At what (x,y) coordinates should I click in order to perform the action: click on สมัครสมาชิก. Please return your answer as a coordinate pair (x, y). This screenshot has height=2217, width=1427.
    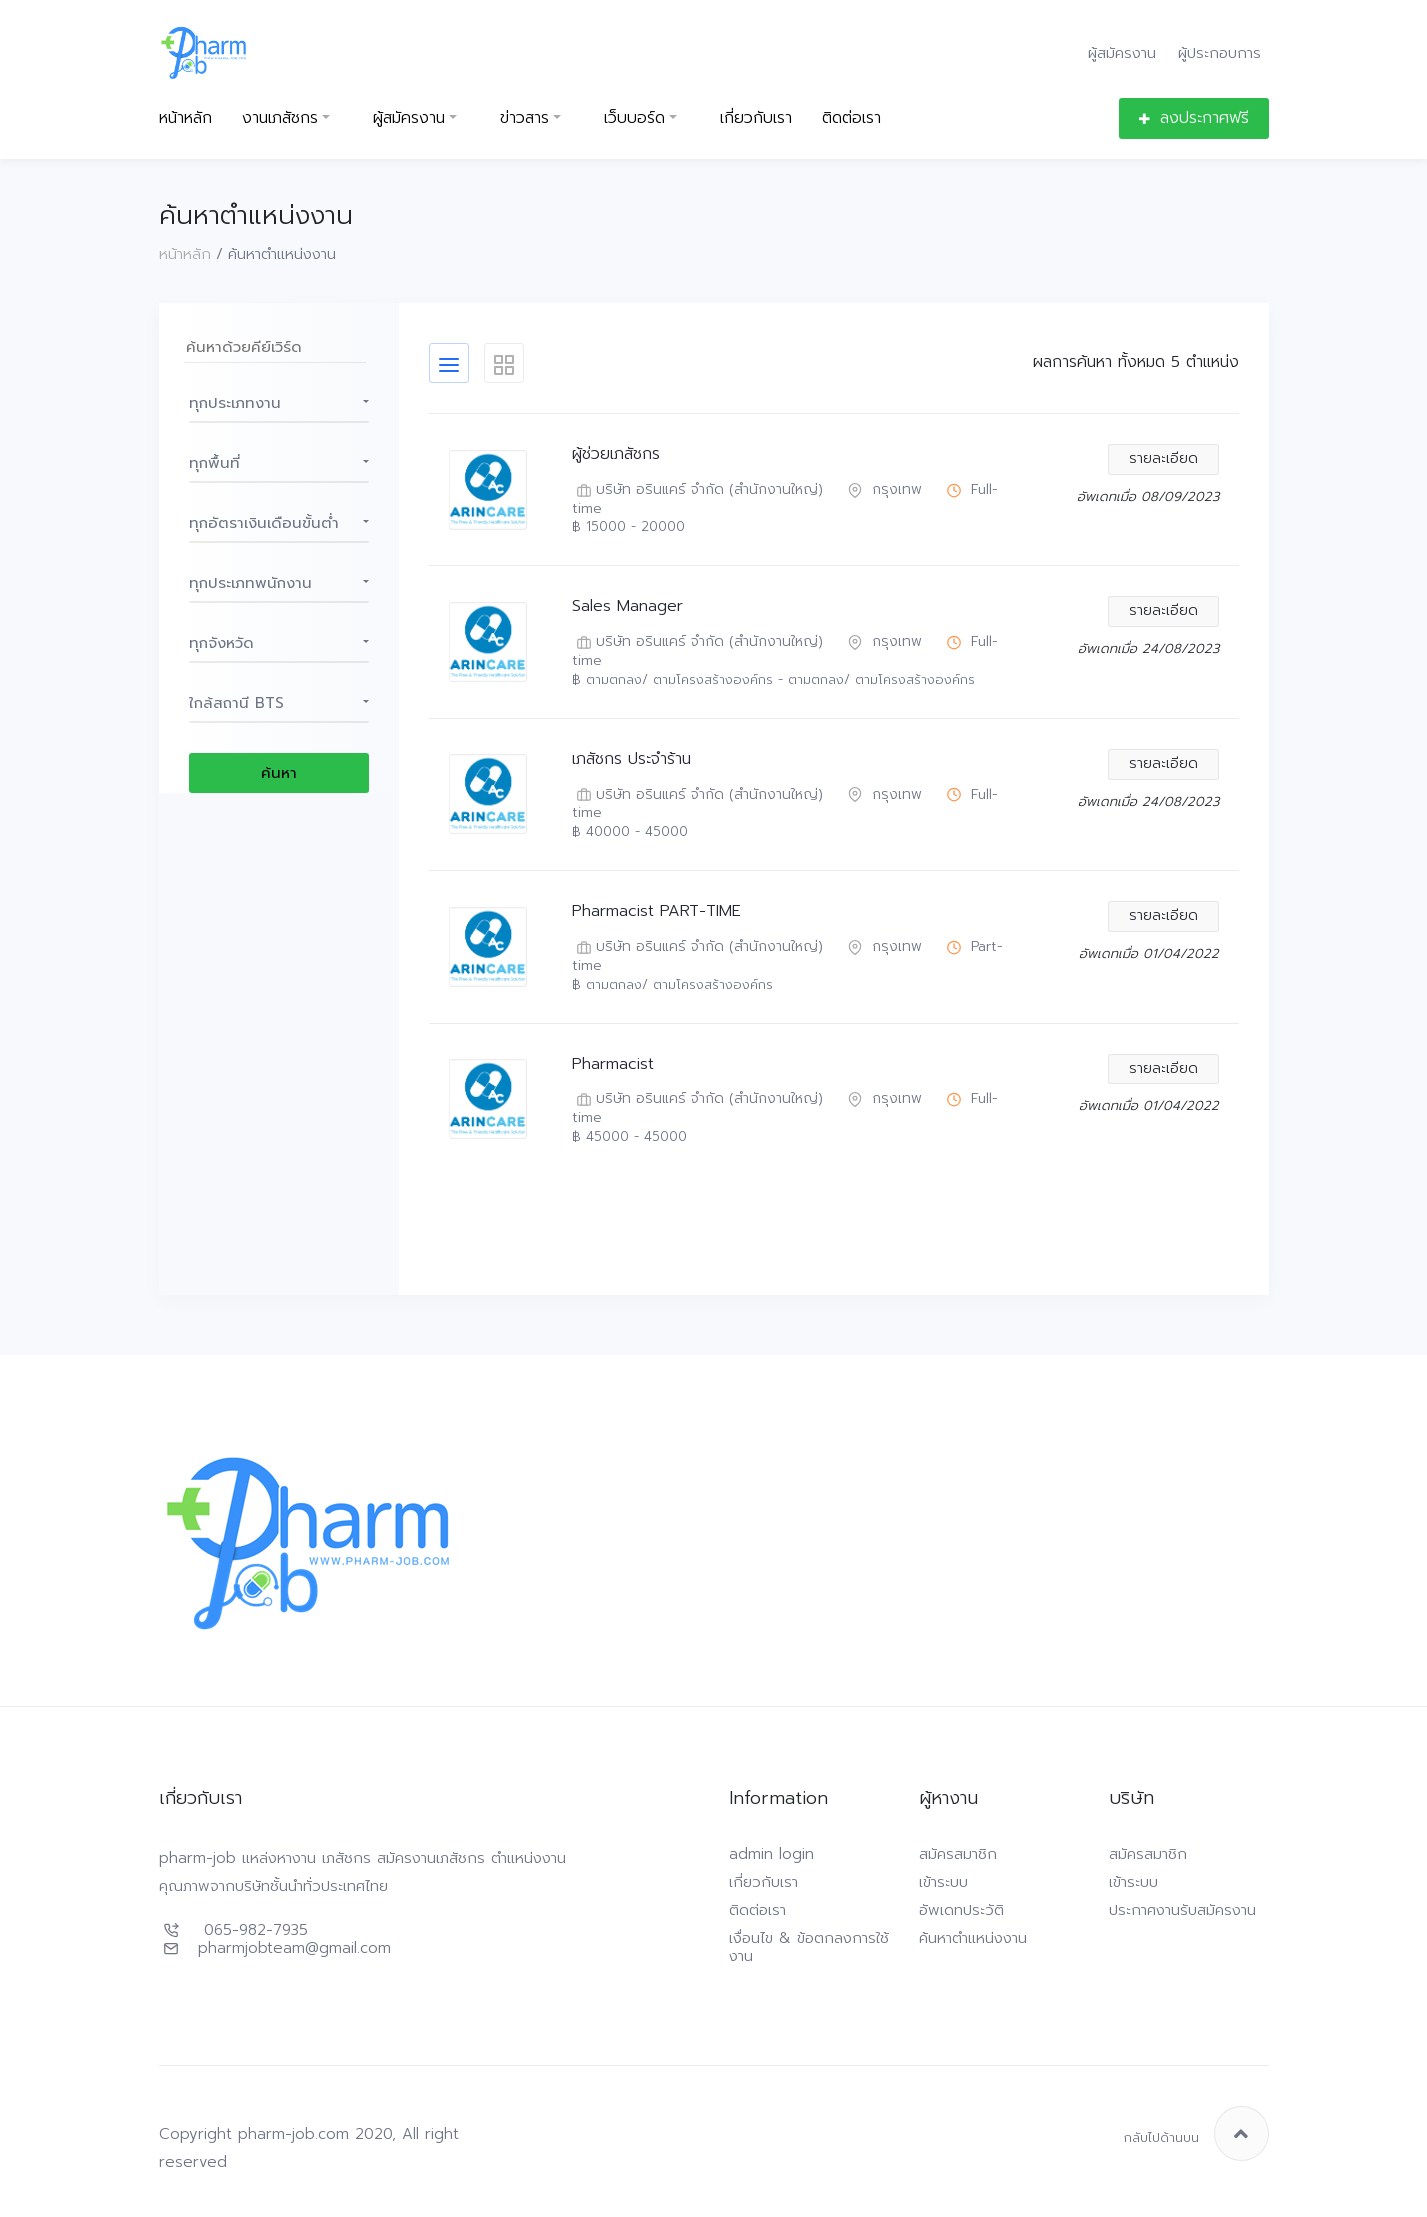
    Looking at the image, I should click on (958, 1854).